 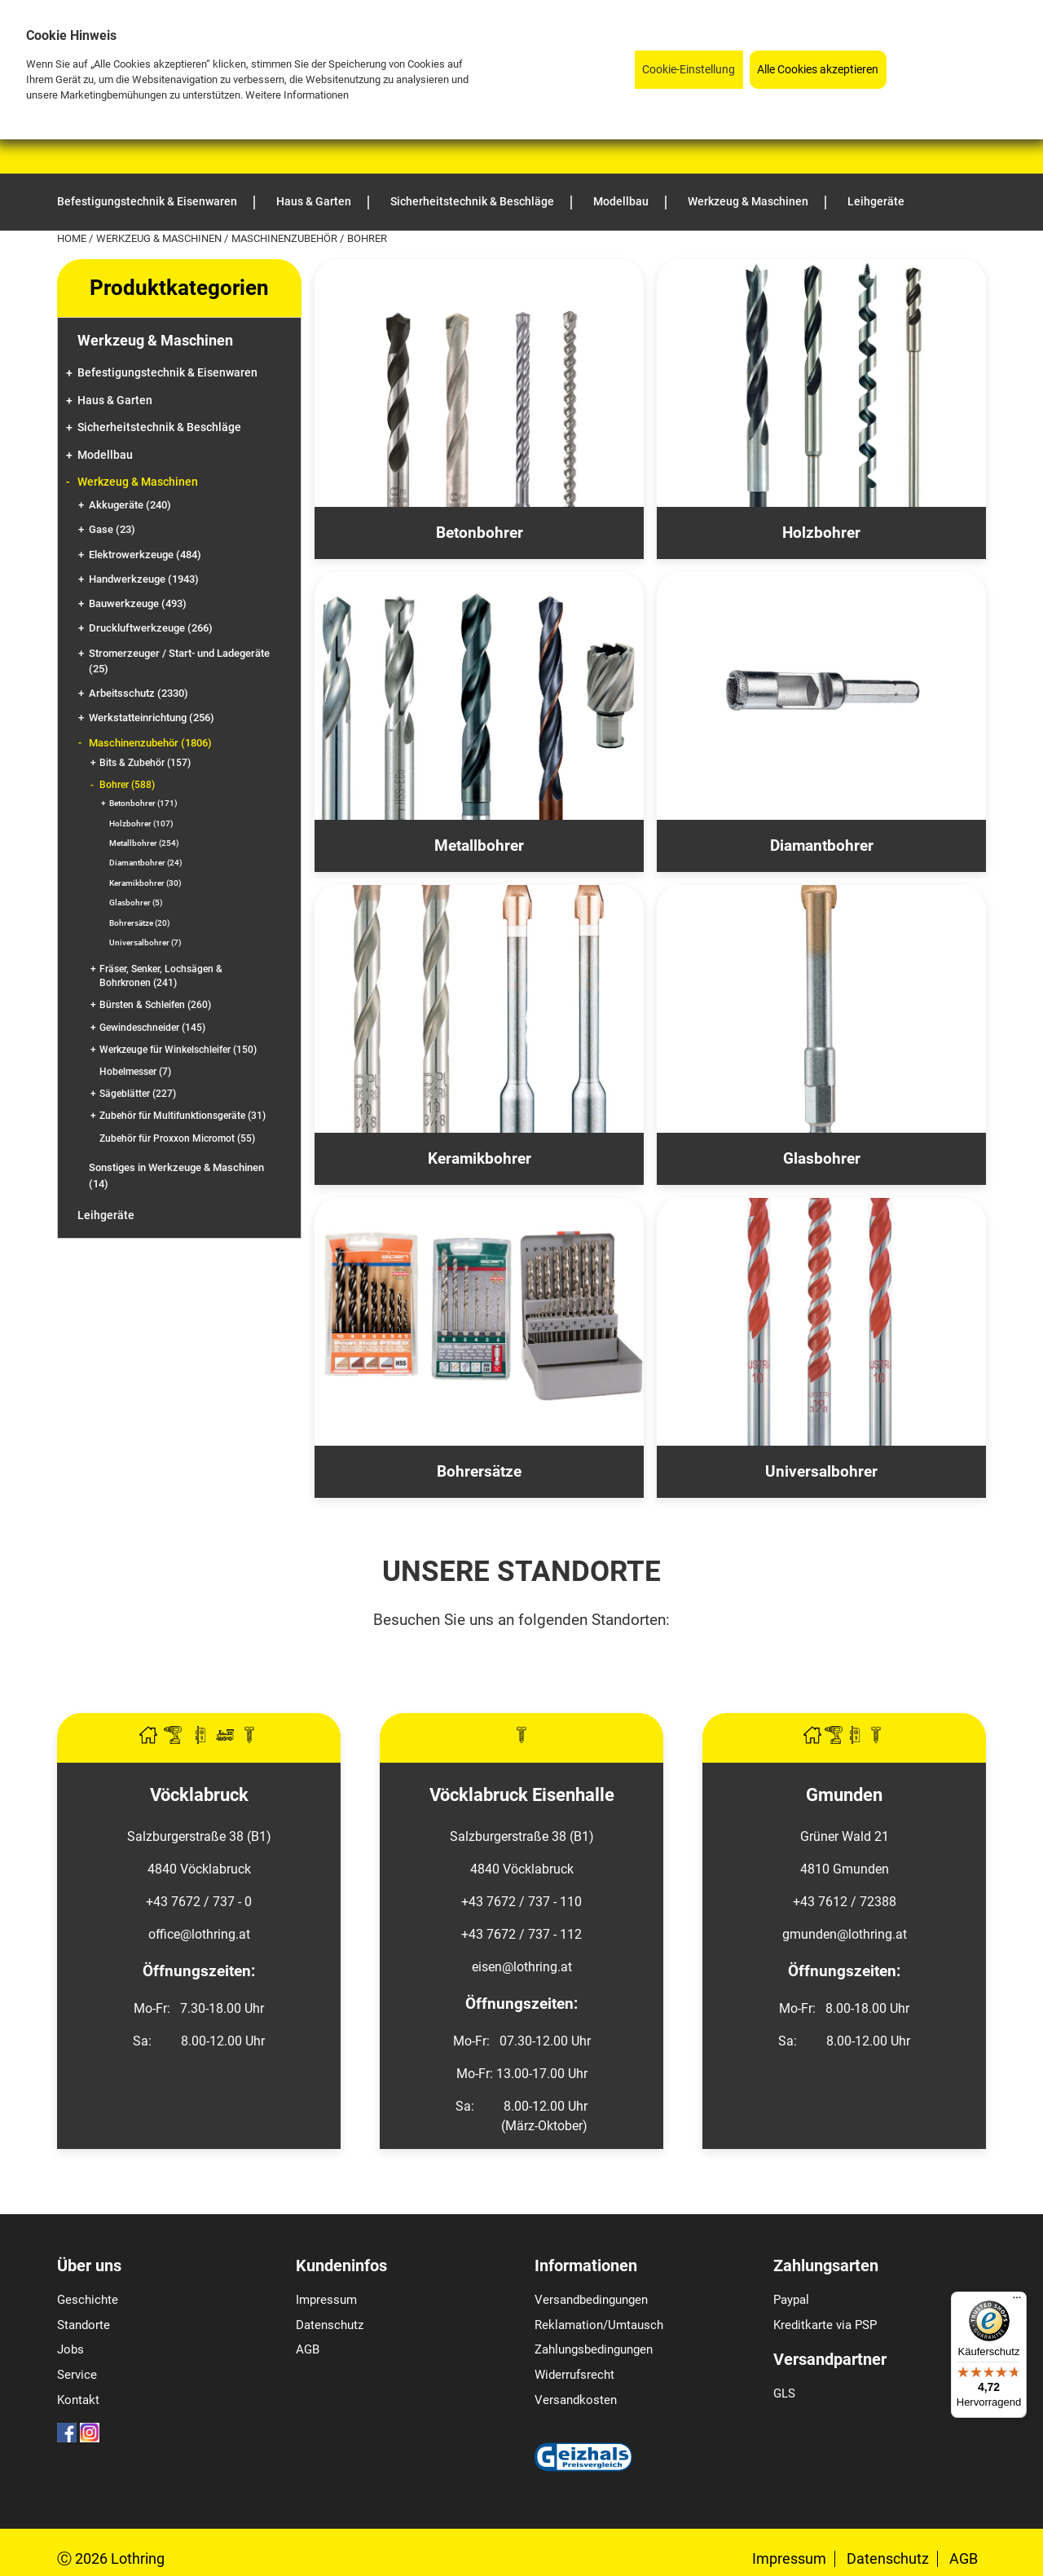 I want to click on Service, so click(x=77, y=2374).